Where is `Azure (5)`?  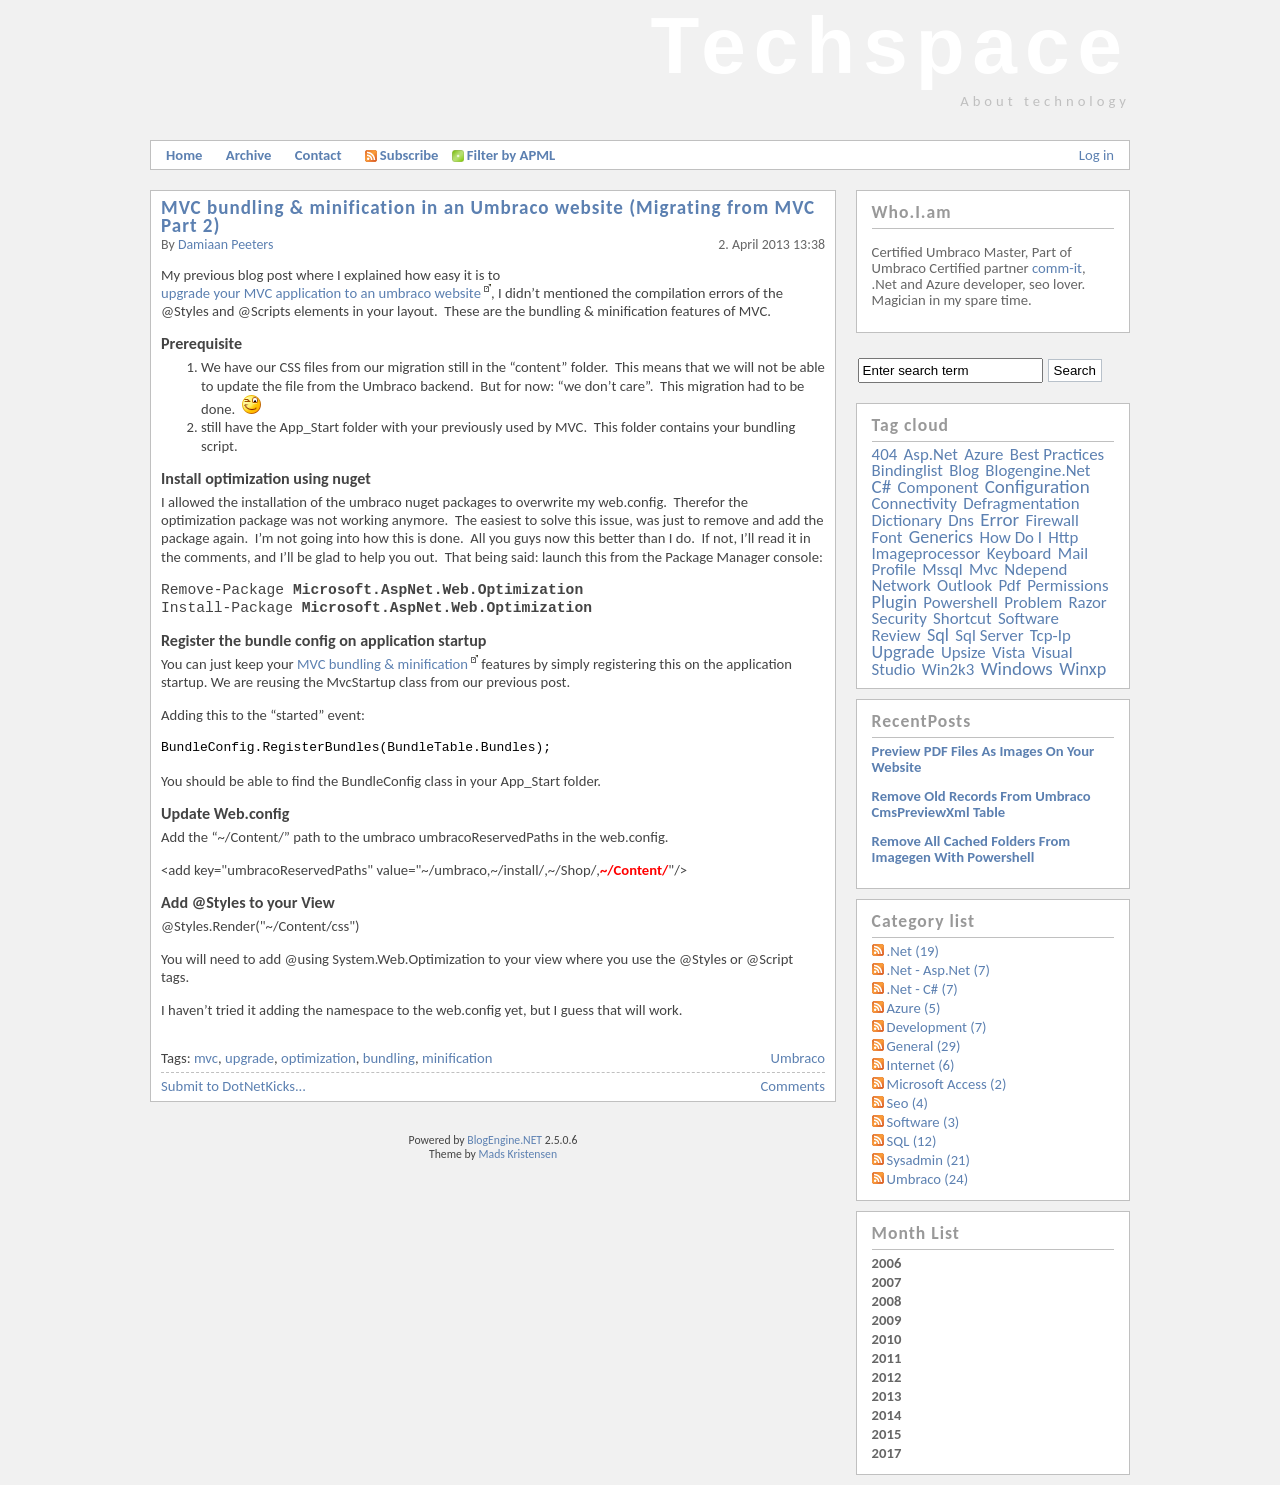 Azure (5) is located at coordinates (914, 1008).